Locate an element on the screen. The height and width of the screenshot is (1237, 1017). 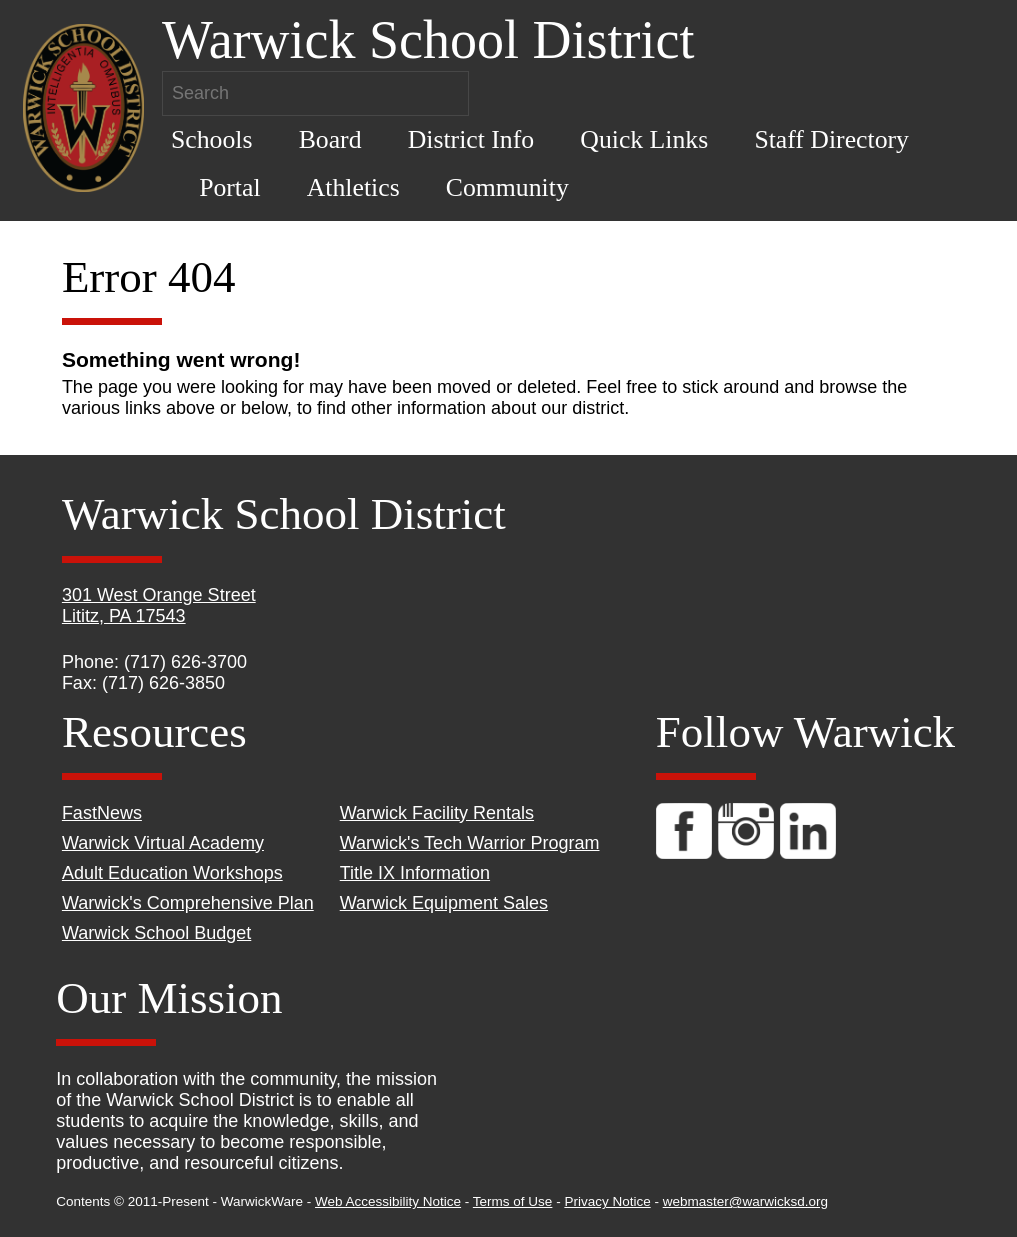
Adult Education Workshops is located at coordinates (172, 873).